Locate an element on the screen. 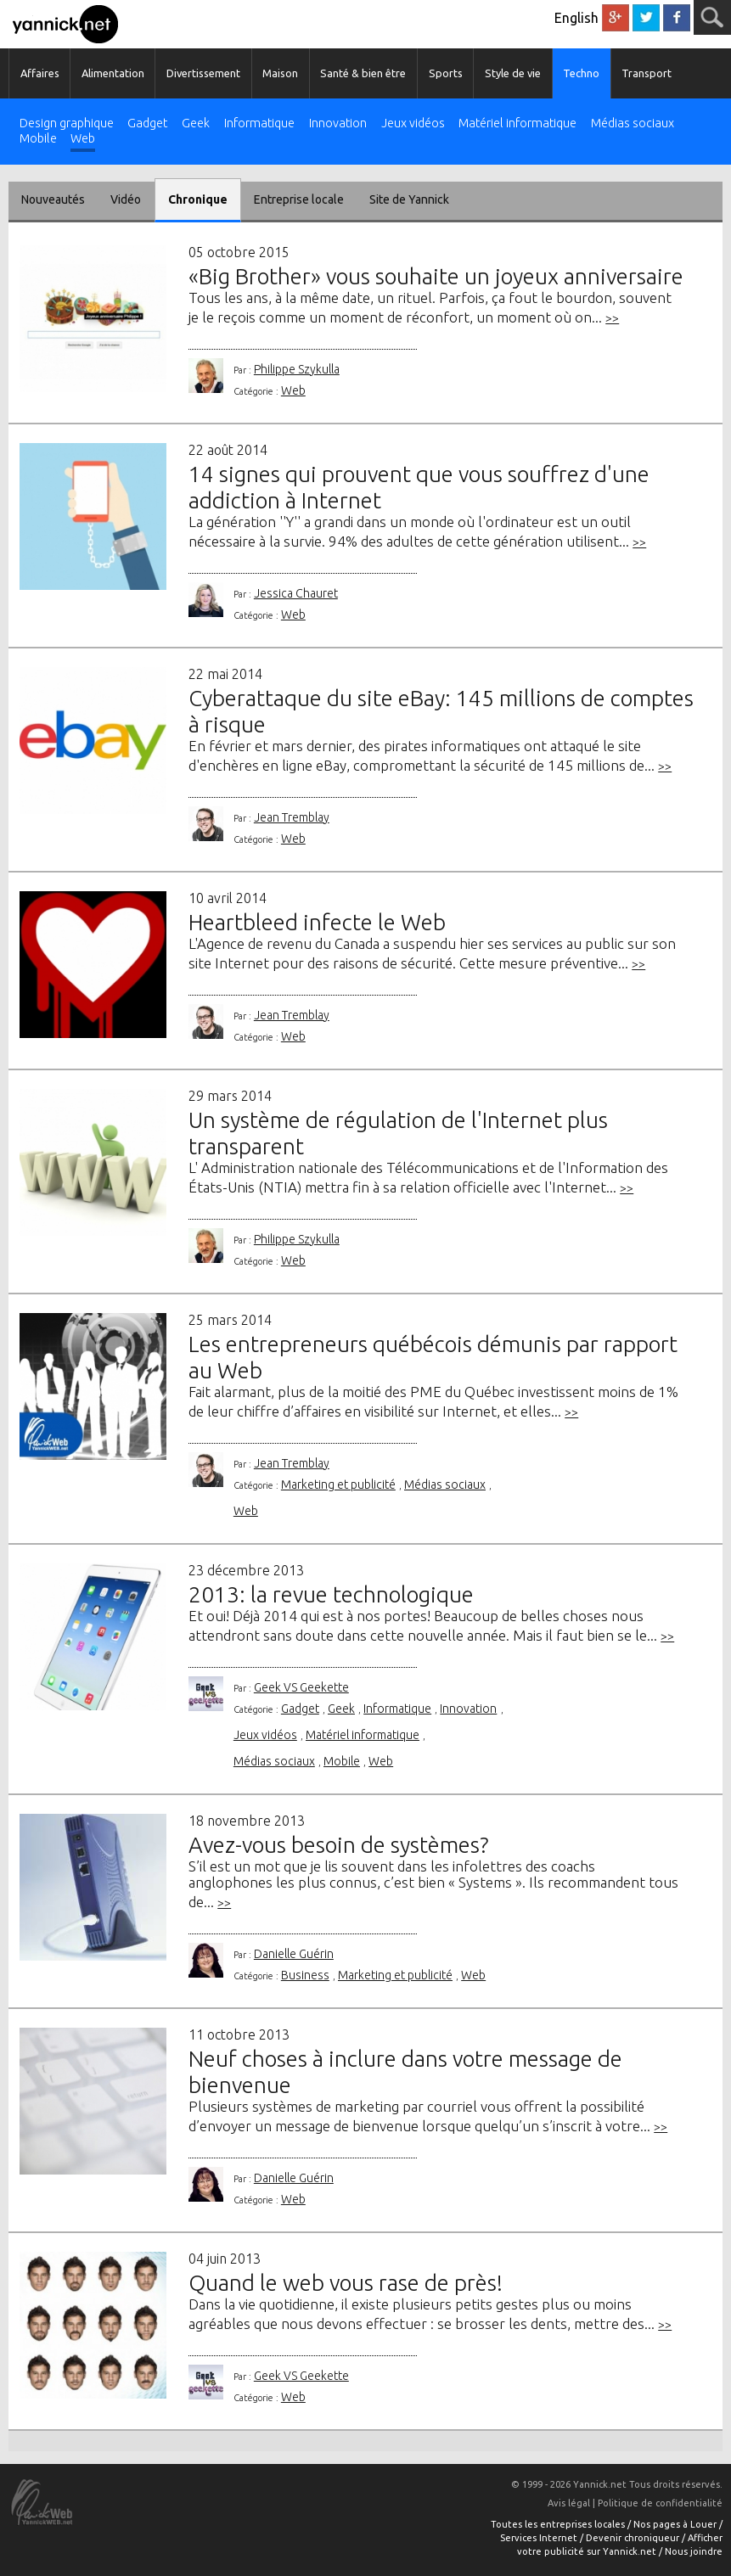 This screenshot has width=731, height=2576. Chronique is located at coordinates (198, 199).